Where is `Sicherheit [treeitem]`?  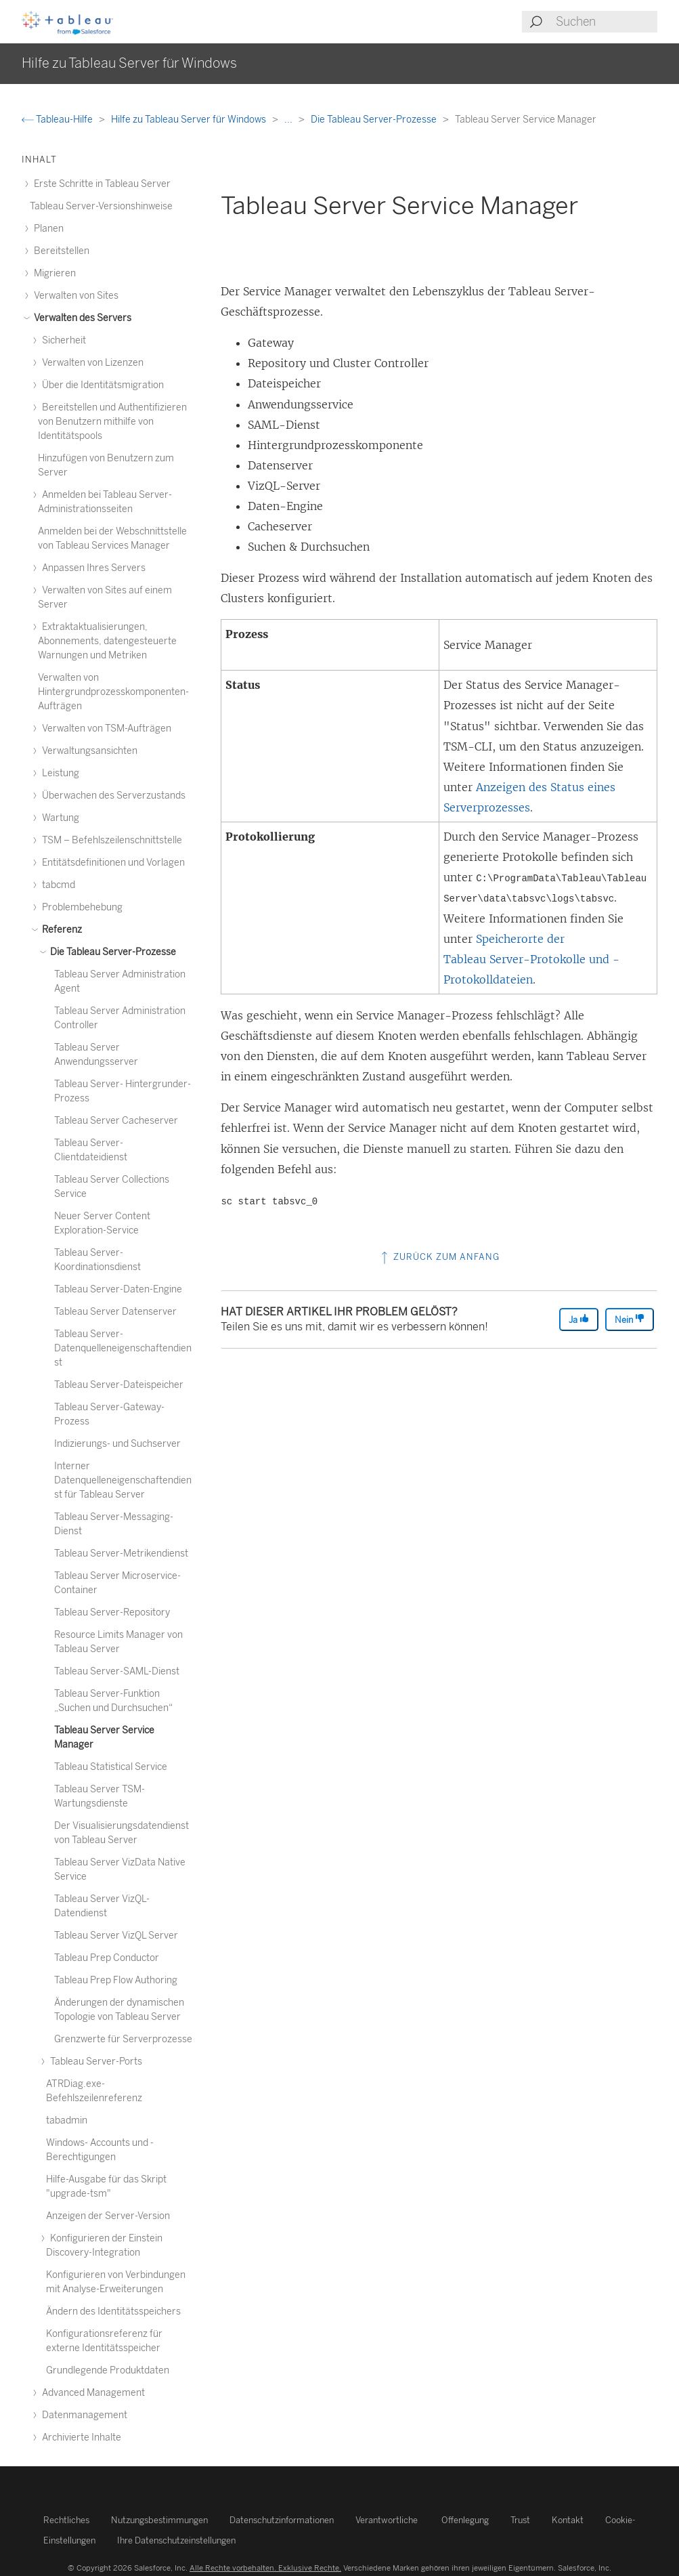
Sicherheit [treeitem] is located at coordinates (62, 340).